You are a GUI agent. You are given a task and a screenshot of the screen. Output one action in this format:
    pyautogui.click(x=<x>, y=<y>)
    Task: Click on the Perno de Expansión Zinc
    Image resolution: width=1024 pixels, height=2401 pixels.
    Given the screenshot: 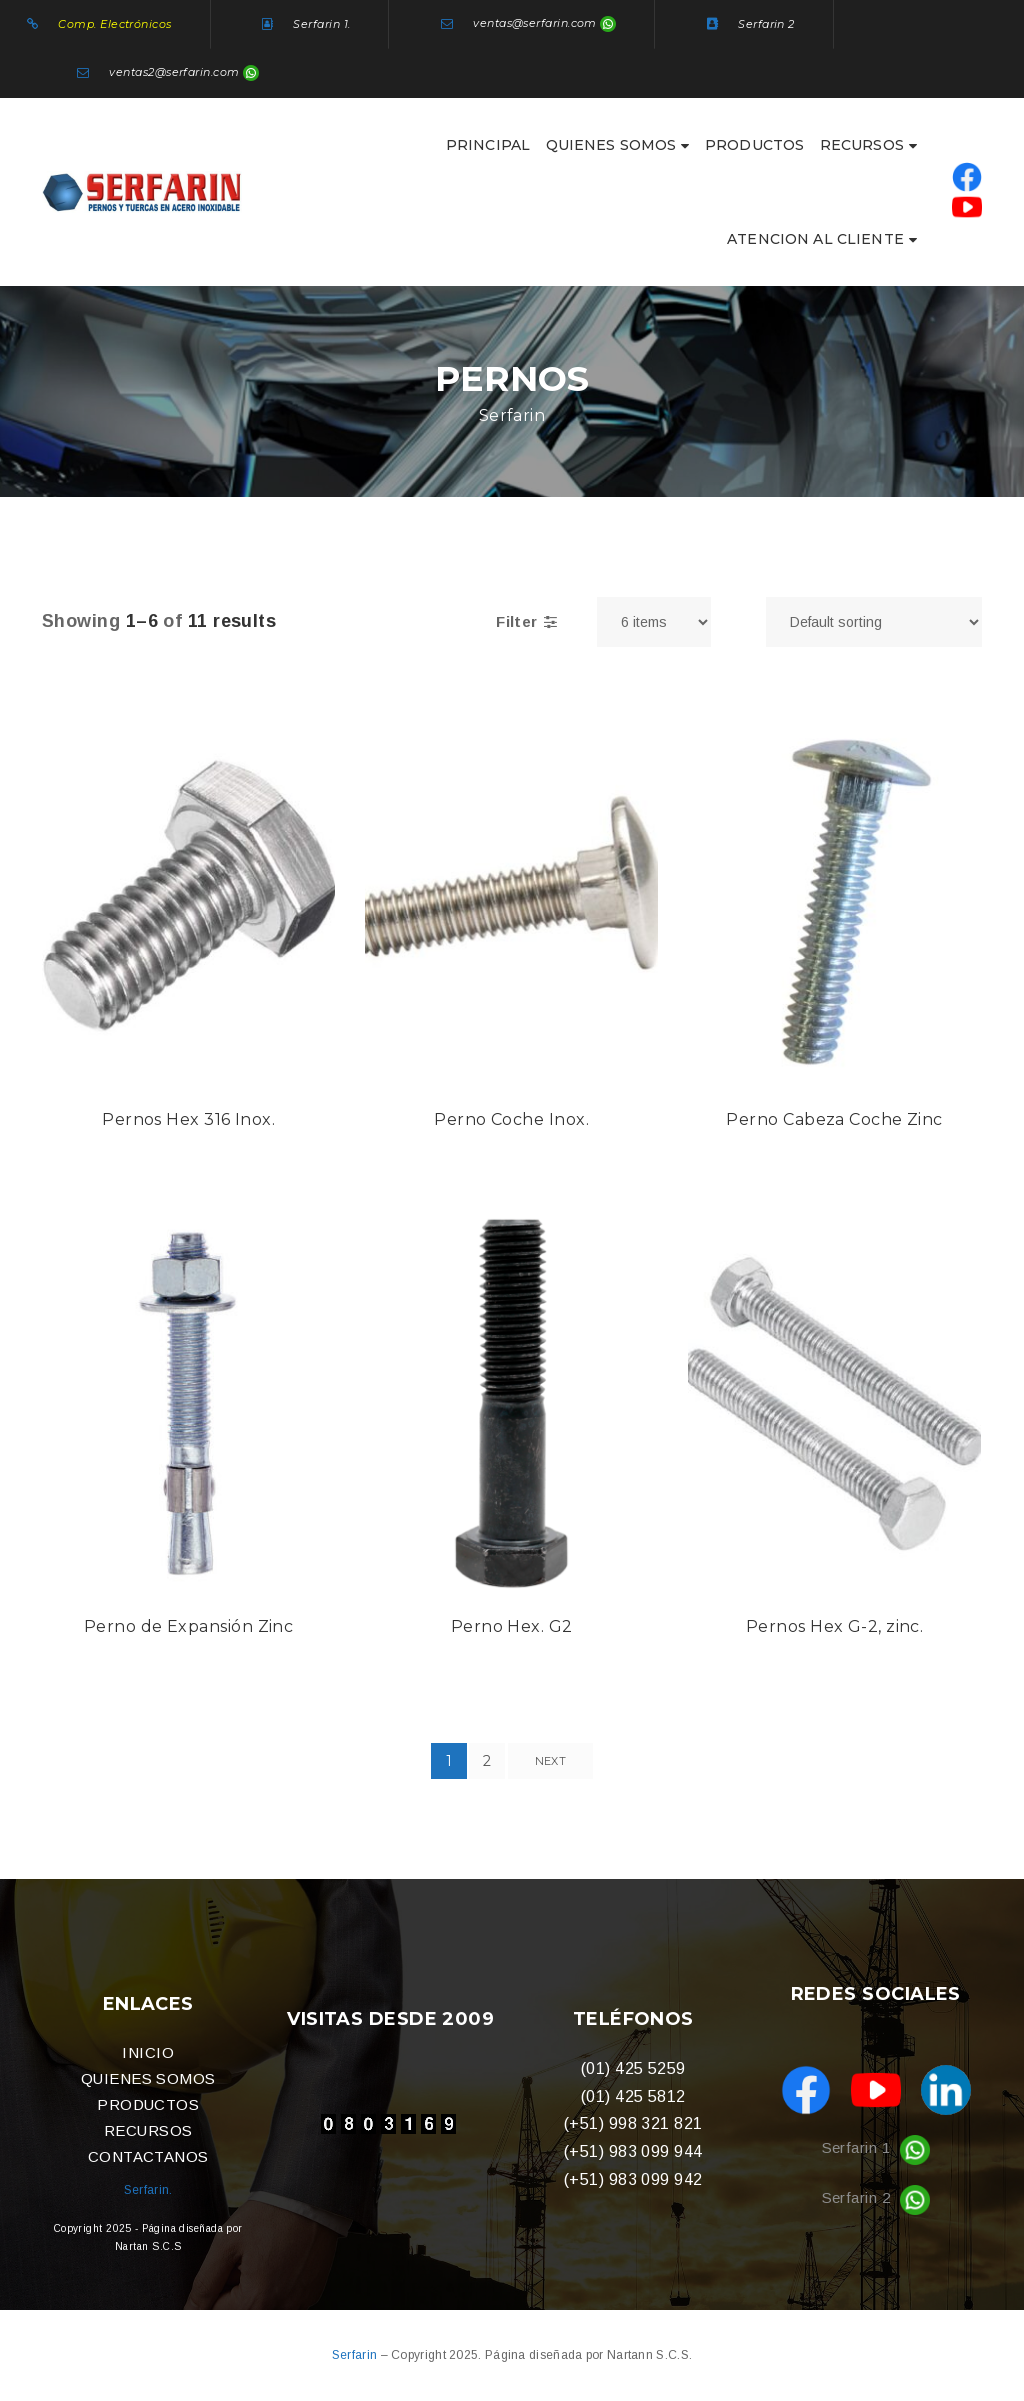 What is the action you would take?
    pyautogui.click(x=188, y=1626)
    